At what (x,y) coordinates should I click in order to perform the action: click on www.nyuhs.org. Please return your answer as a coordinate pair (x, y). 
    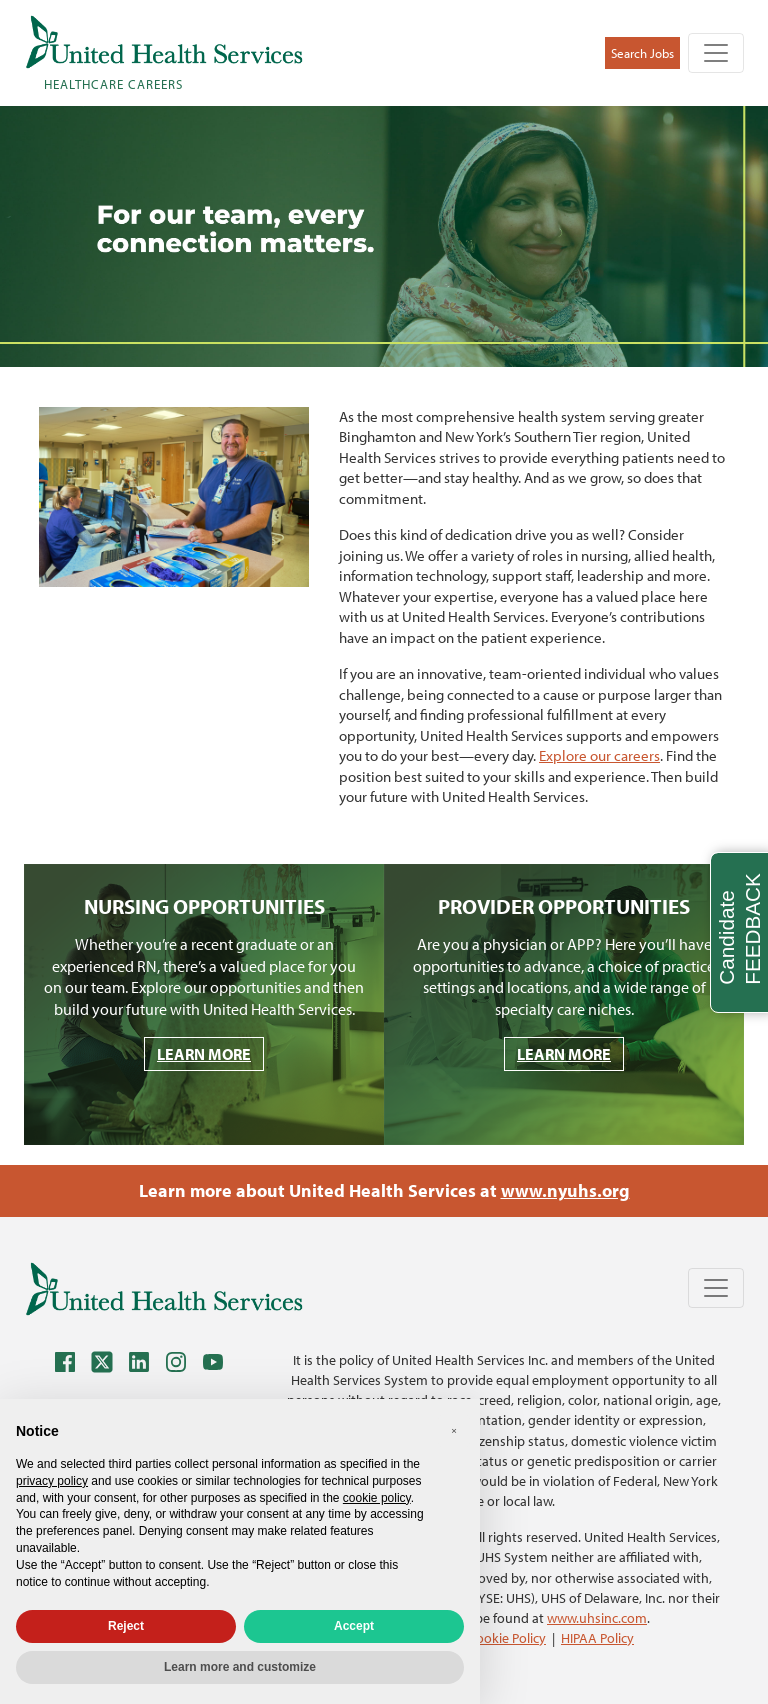
    Looking at the image, I should click on (565, 1190).